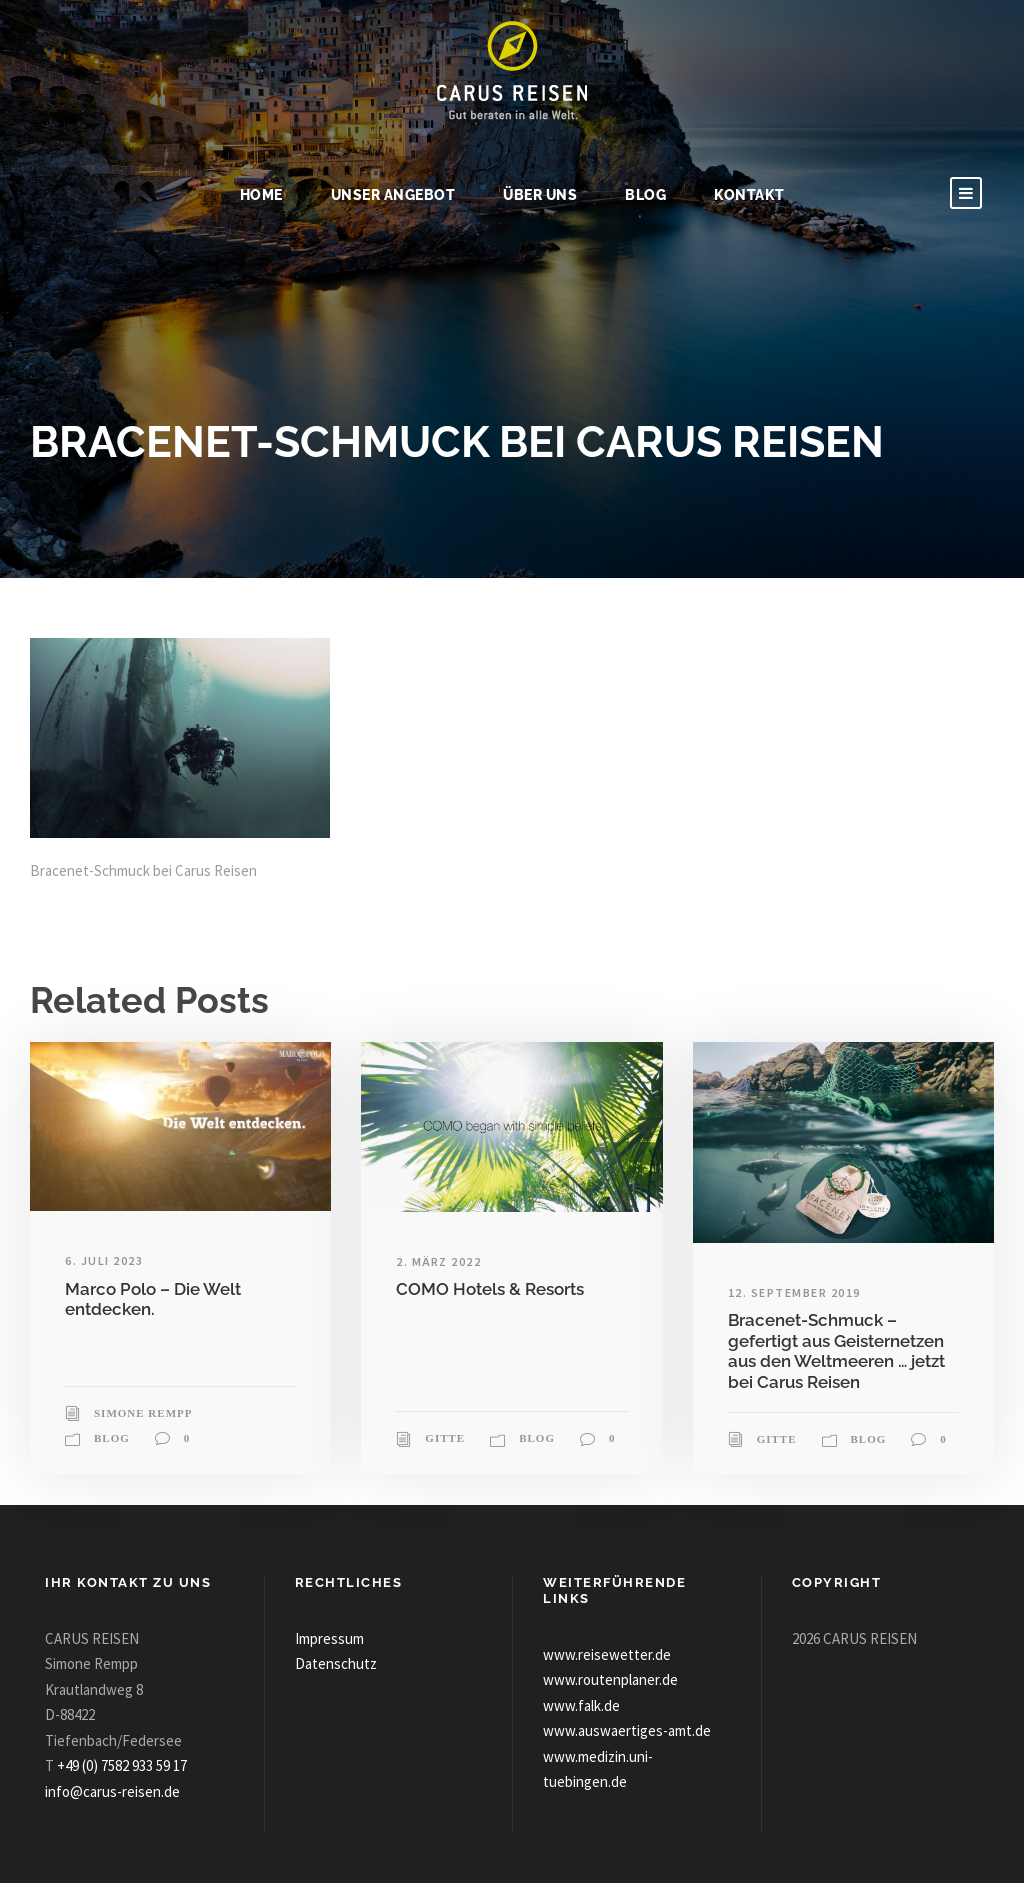 This screenshot has width=1024, height=1883. I want to click on Blog, so click(645, 195).